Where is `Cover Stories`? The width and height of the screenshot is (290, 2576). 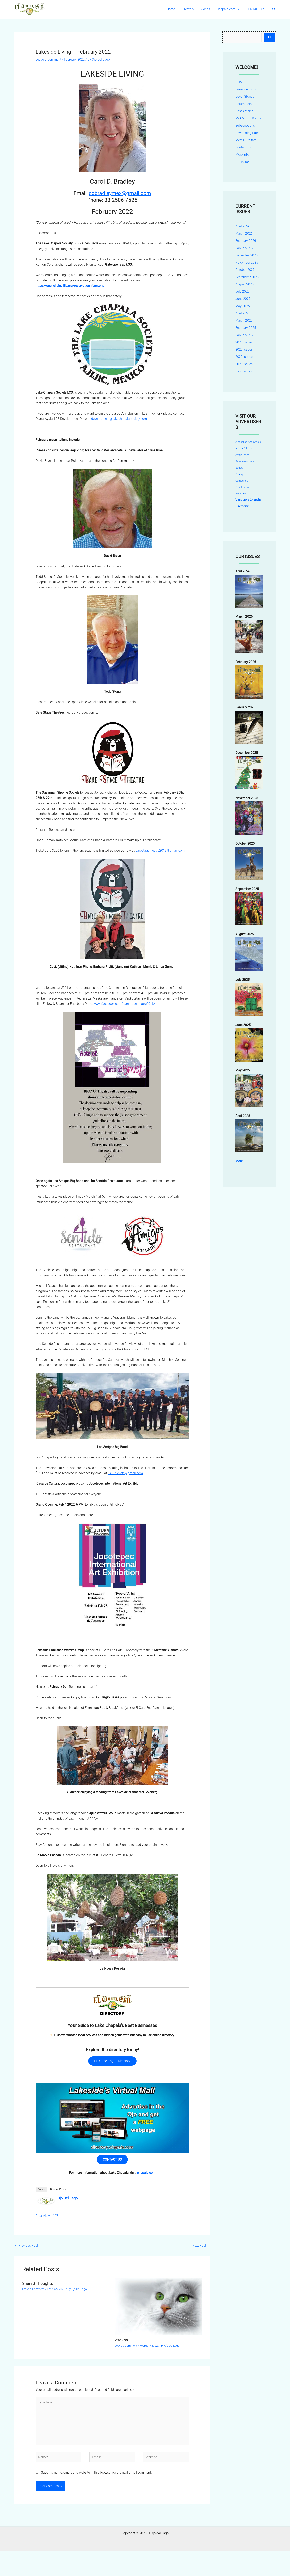 Cover Stories is located at coordinates (244, 96).